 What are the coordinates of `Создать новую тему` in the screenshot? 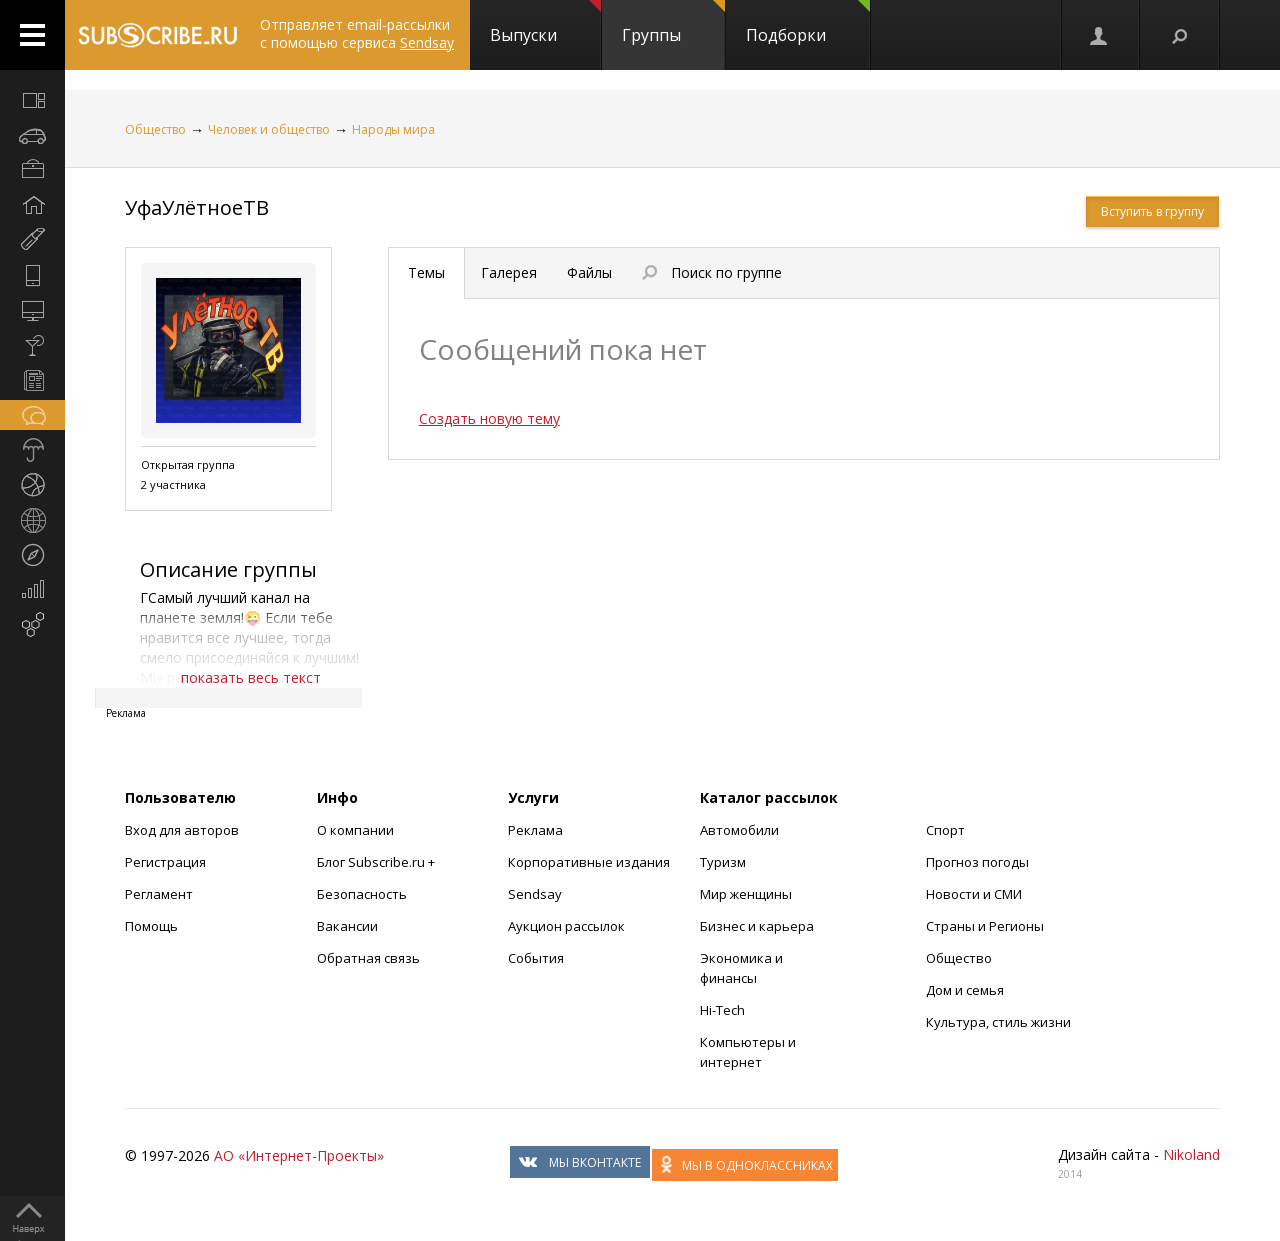 It's located at (489, 418).